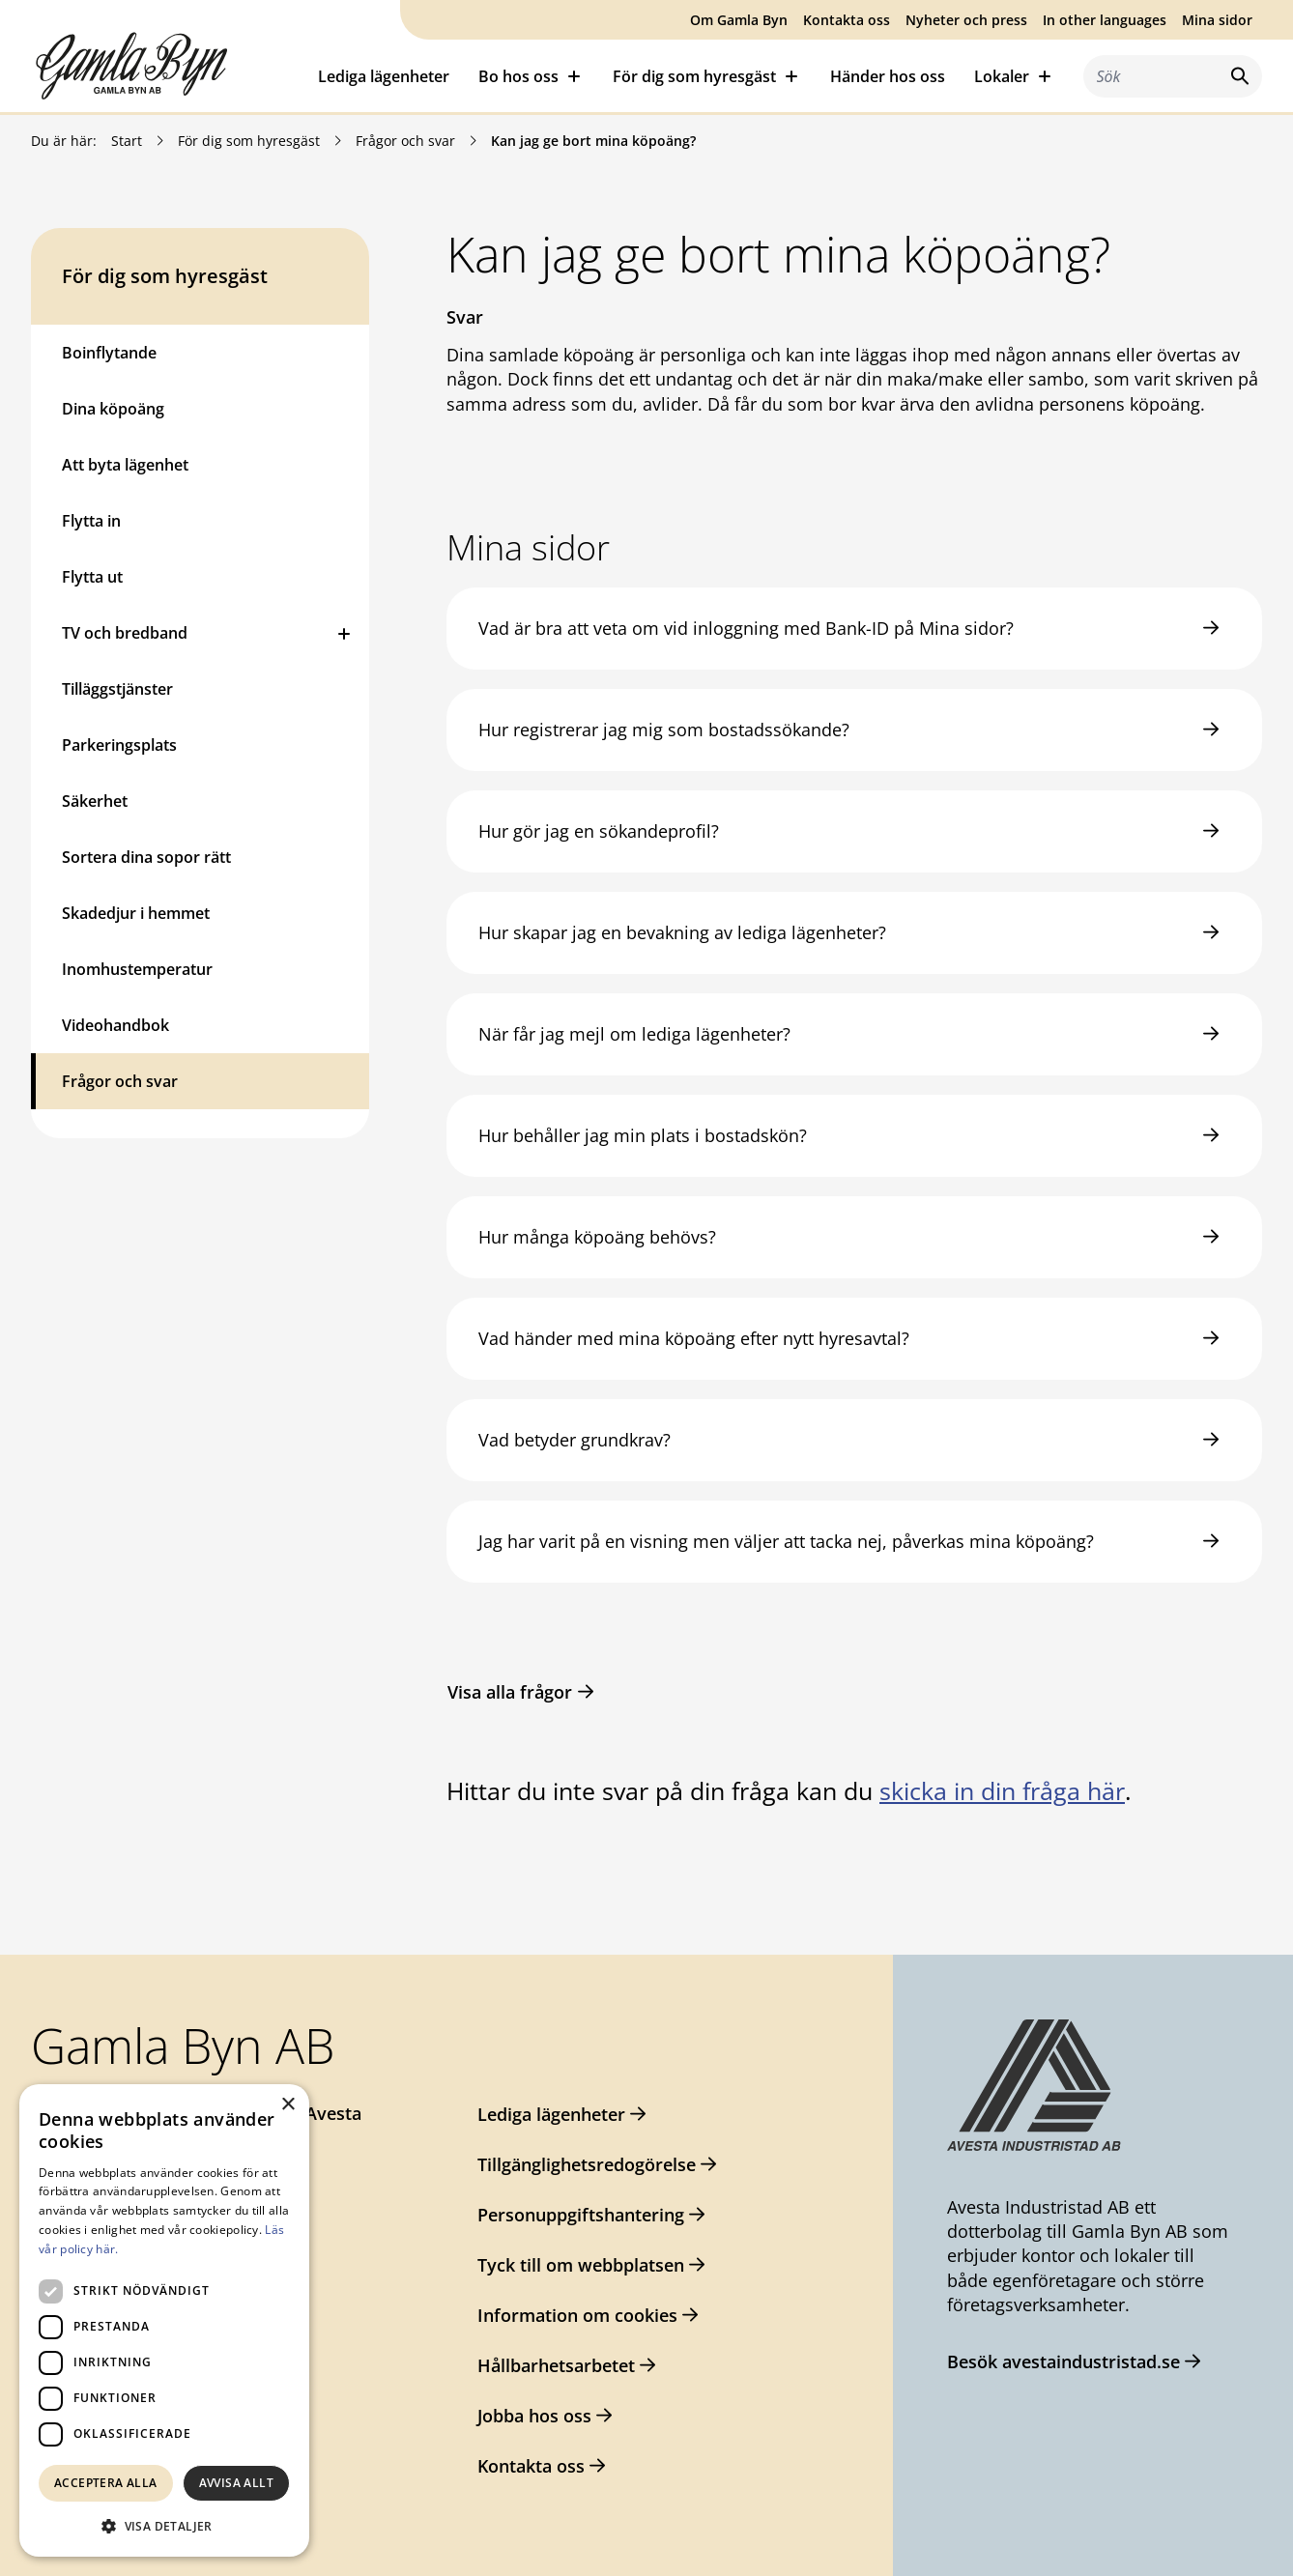 The width and height of the screenshot is (1293, 2576). I want to click on När får jag mejl om lediga lägenheter?, so click(634, 1033).